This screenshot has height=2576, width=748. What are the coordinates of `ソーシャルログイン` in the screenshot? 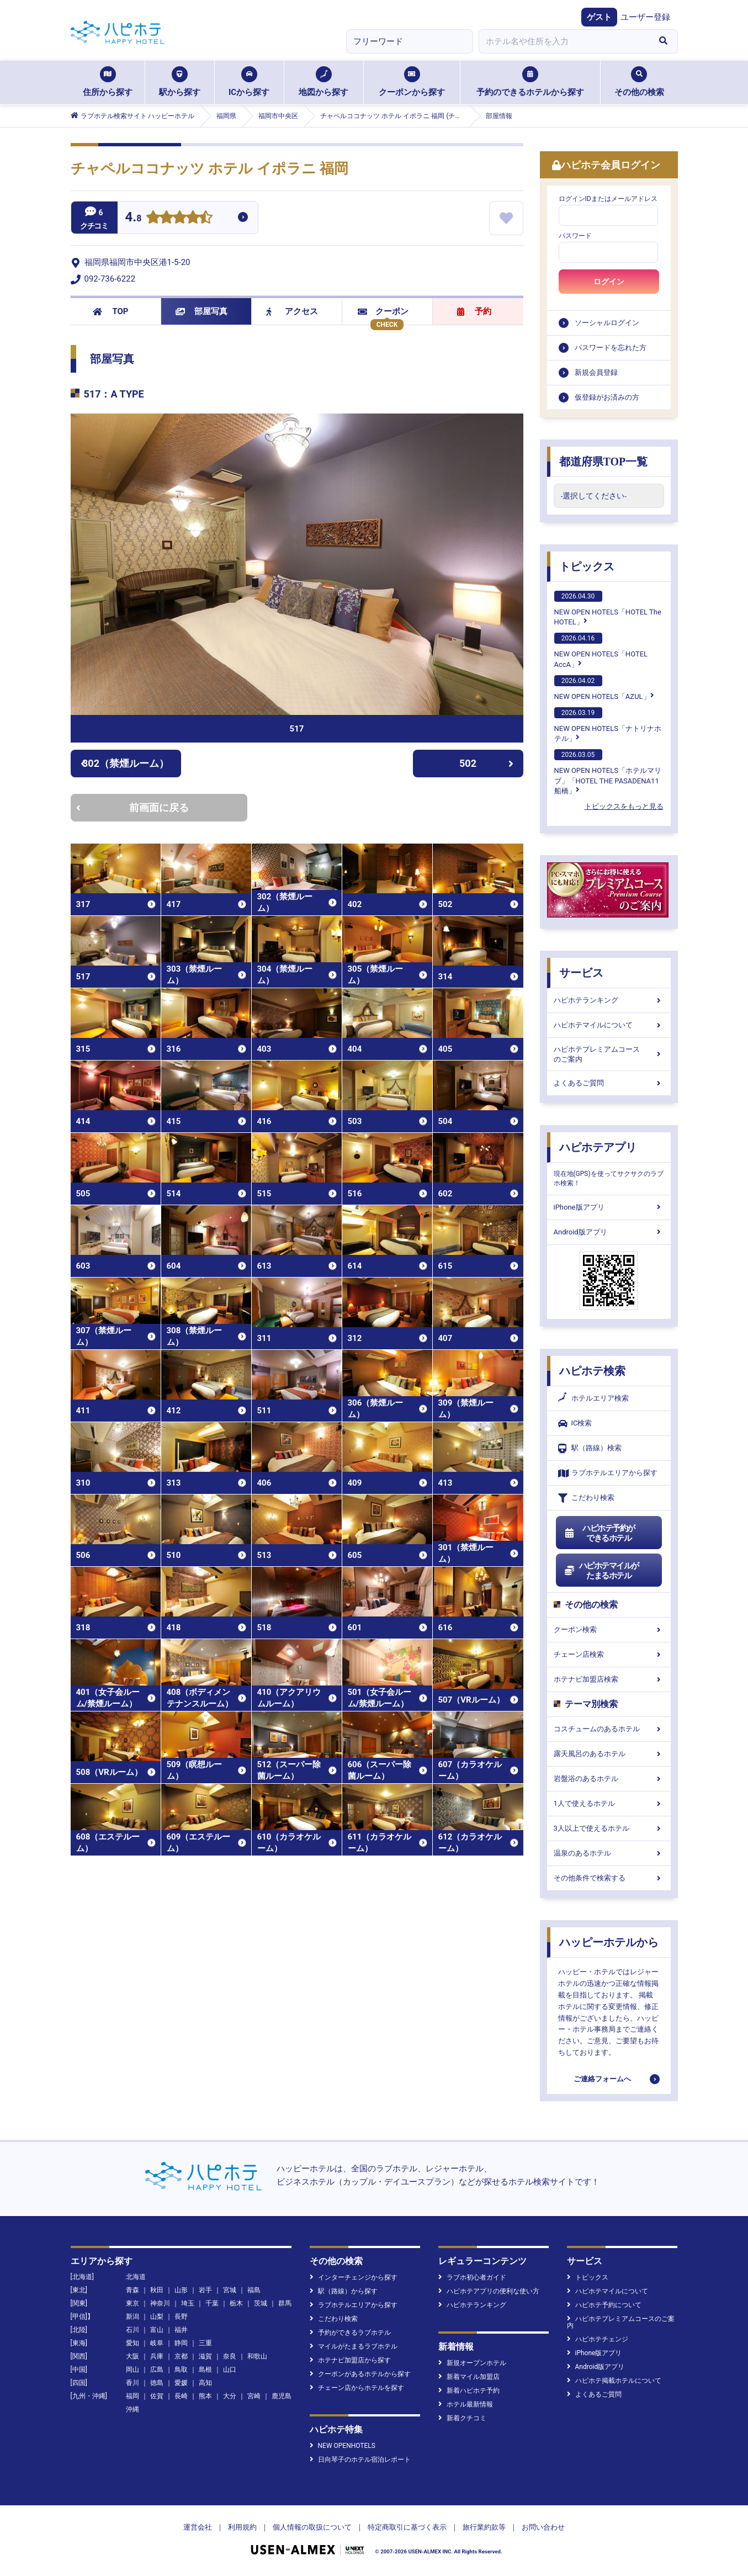 It's located at (607, 323).